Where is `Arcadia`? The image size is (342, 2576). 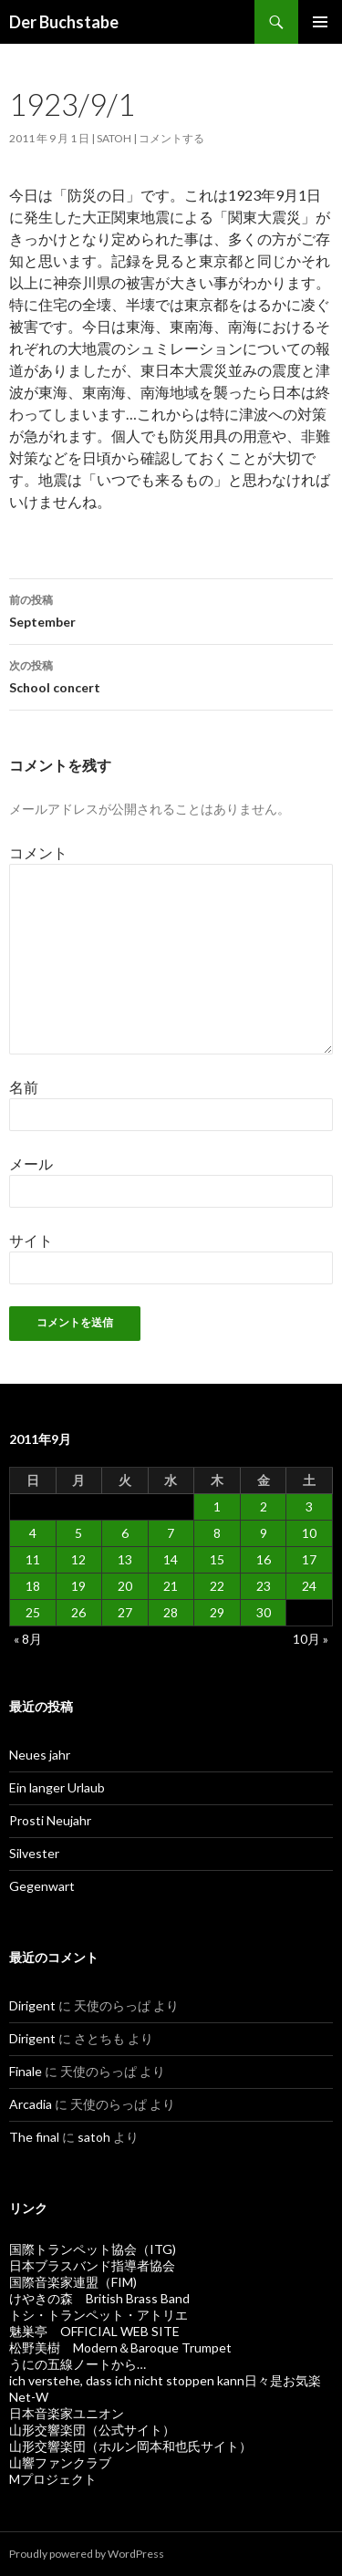 Arcadia is located at coordinates (30, 2104).